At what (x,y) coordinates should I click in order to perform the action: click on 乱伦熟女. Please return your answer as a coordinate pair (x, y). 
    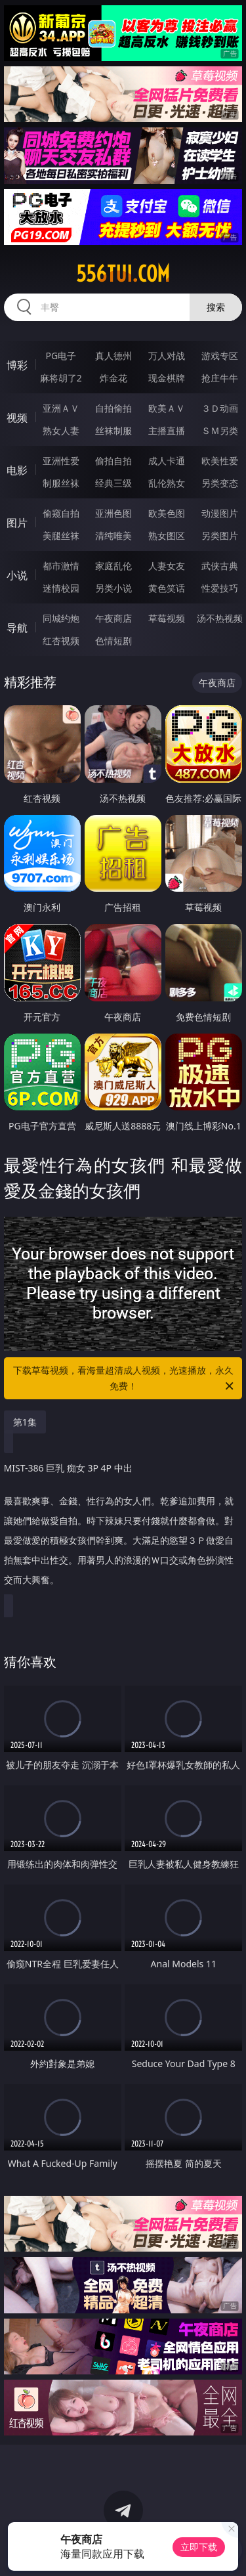
    Looking at the image, I should click on (166, 483).